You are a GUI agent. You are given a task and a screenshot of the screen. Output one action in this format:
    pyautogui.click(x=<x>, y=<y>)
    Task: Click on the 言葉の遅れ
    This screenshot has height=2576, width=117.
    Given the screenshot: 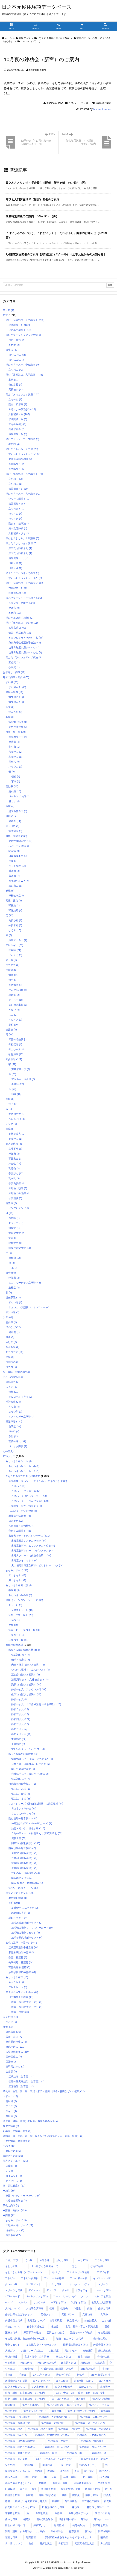 What is the action you would take?
    pyautogui.click(x=17, y=1441)
    